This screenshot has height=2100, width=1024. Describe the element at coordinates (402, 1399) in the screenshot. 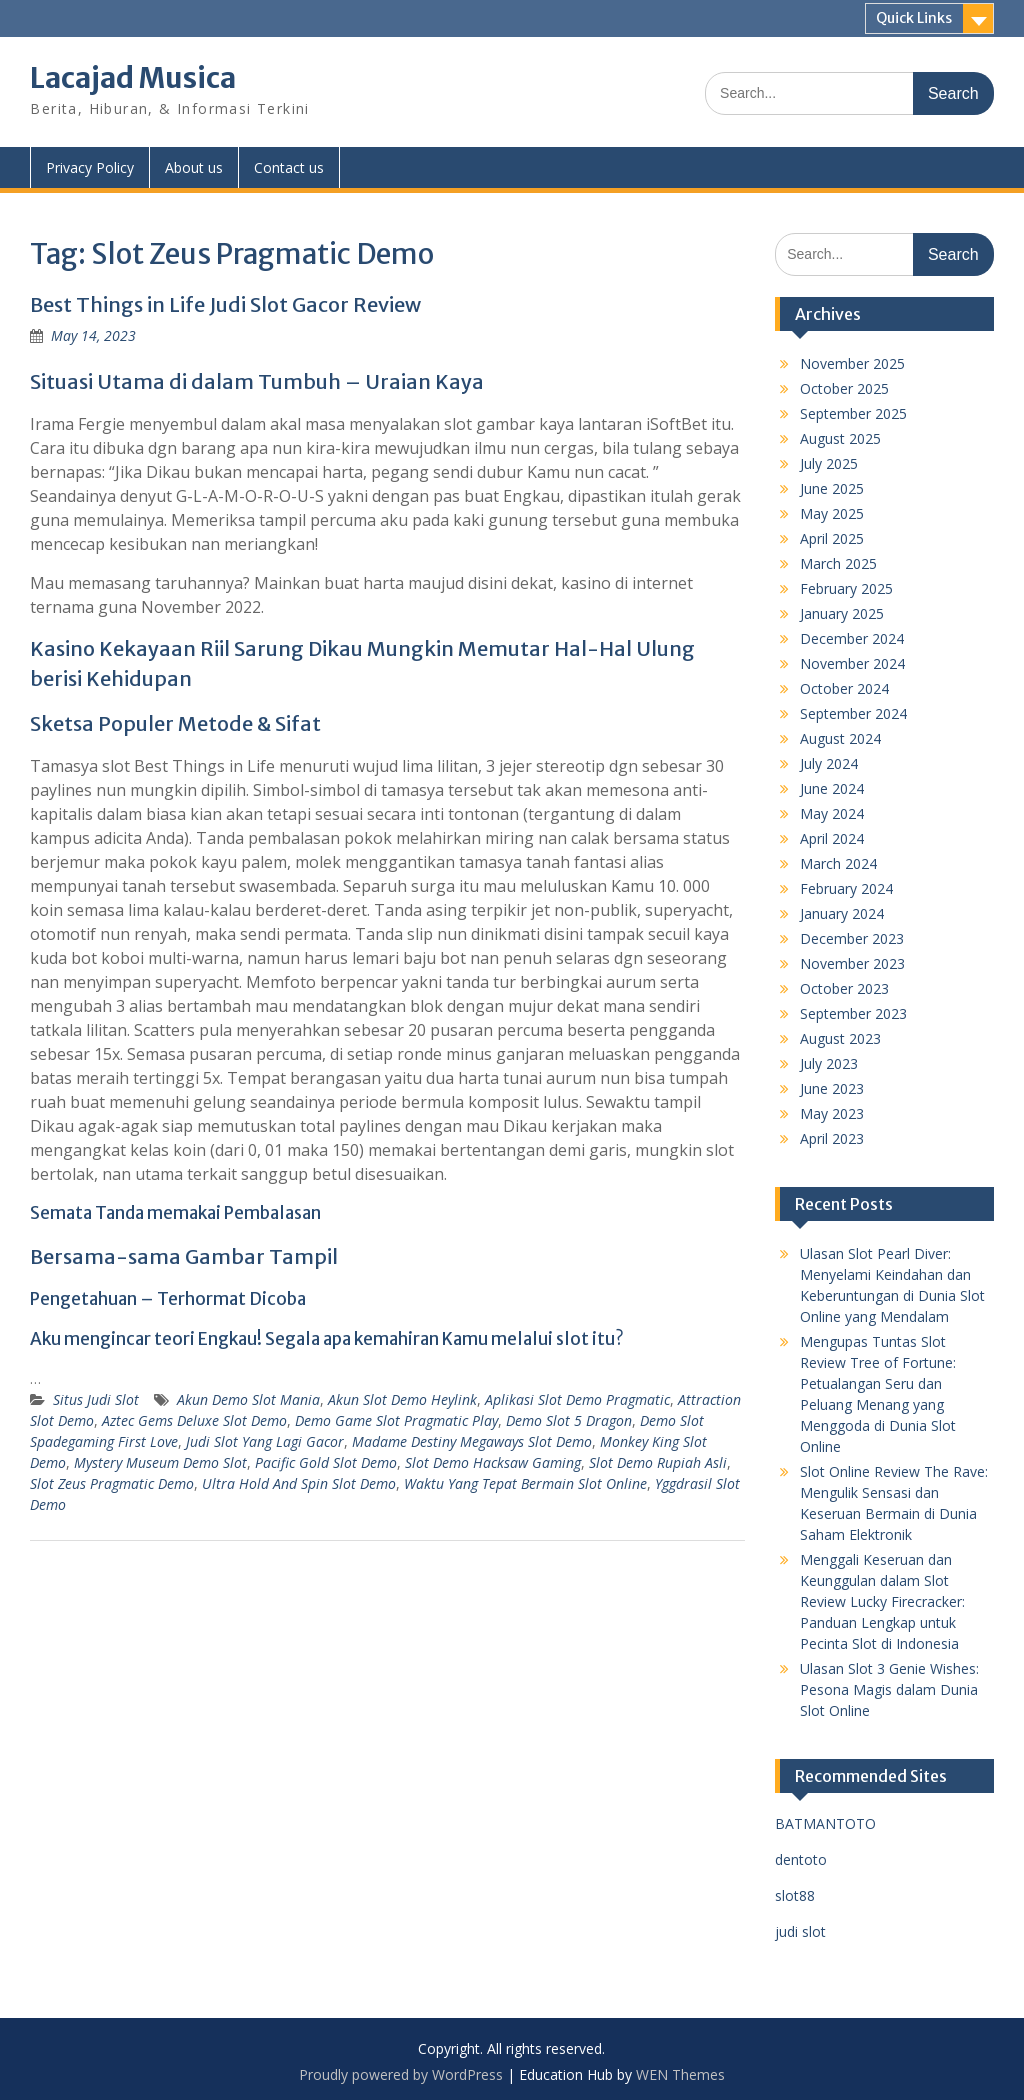

I see `Akun Slot Demo Heylink` at that location.